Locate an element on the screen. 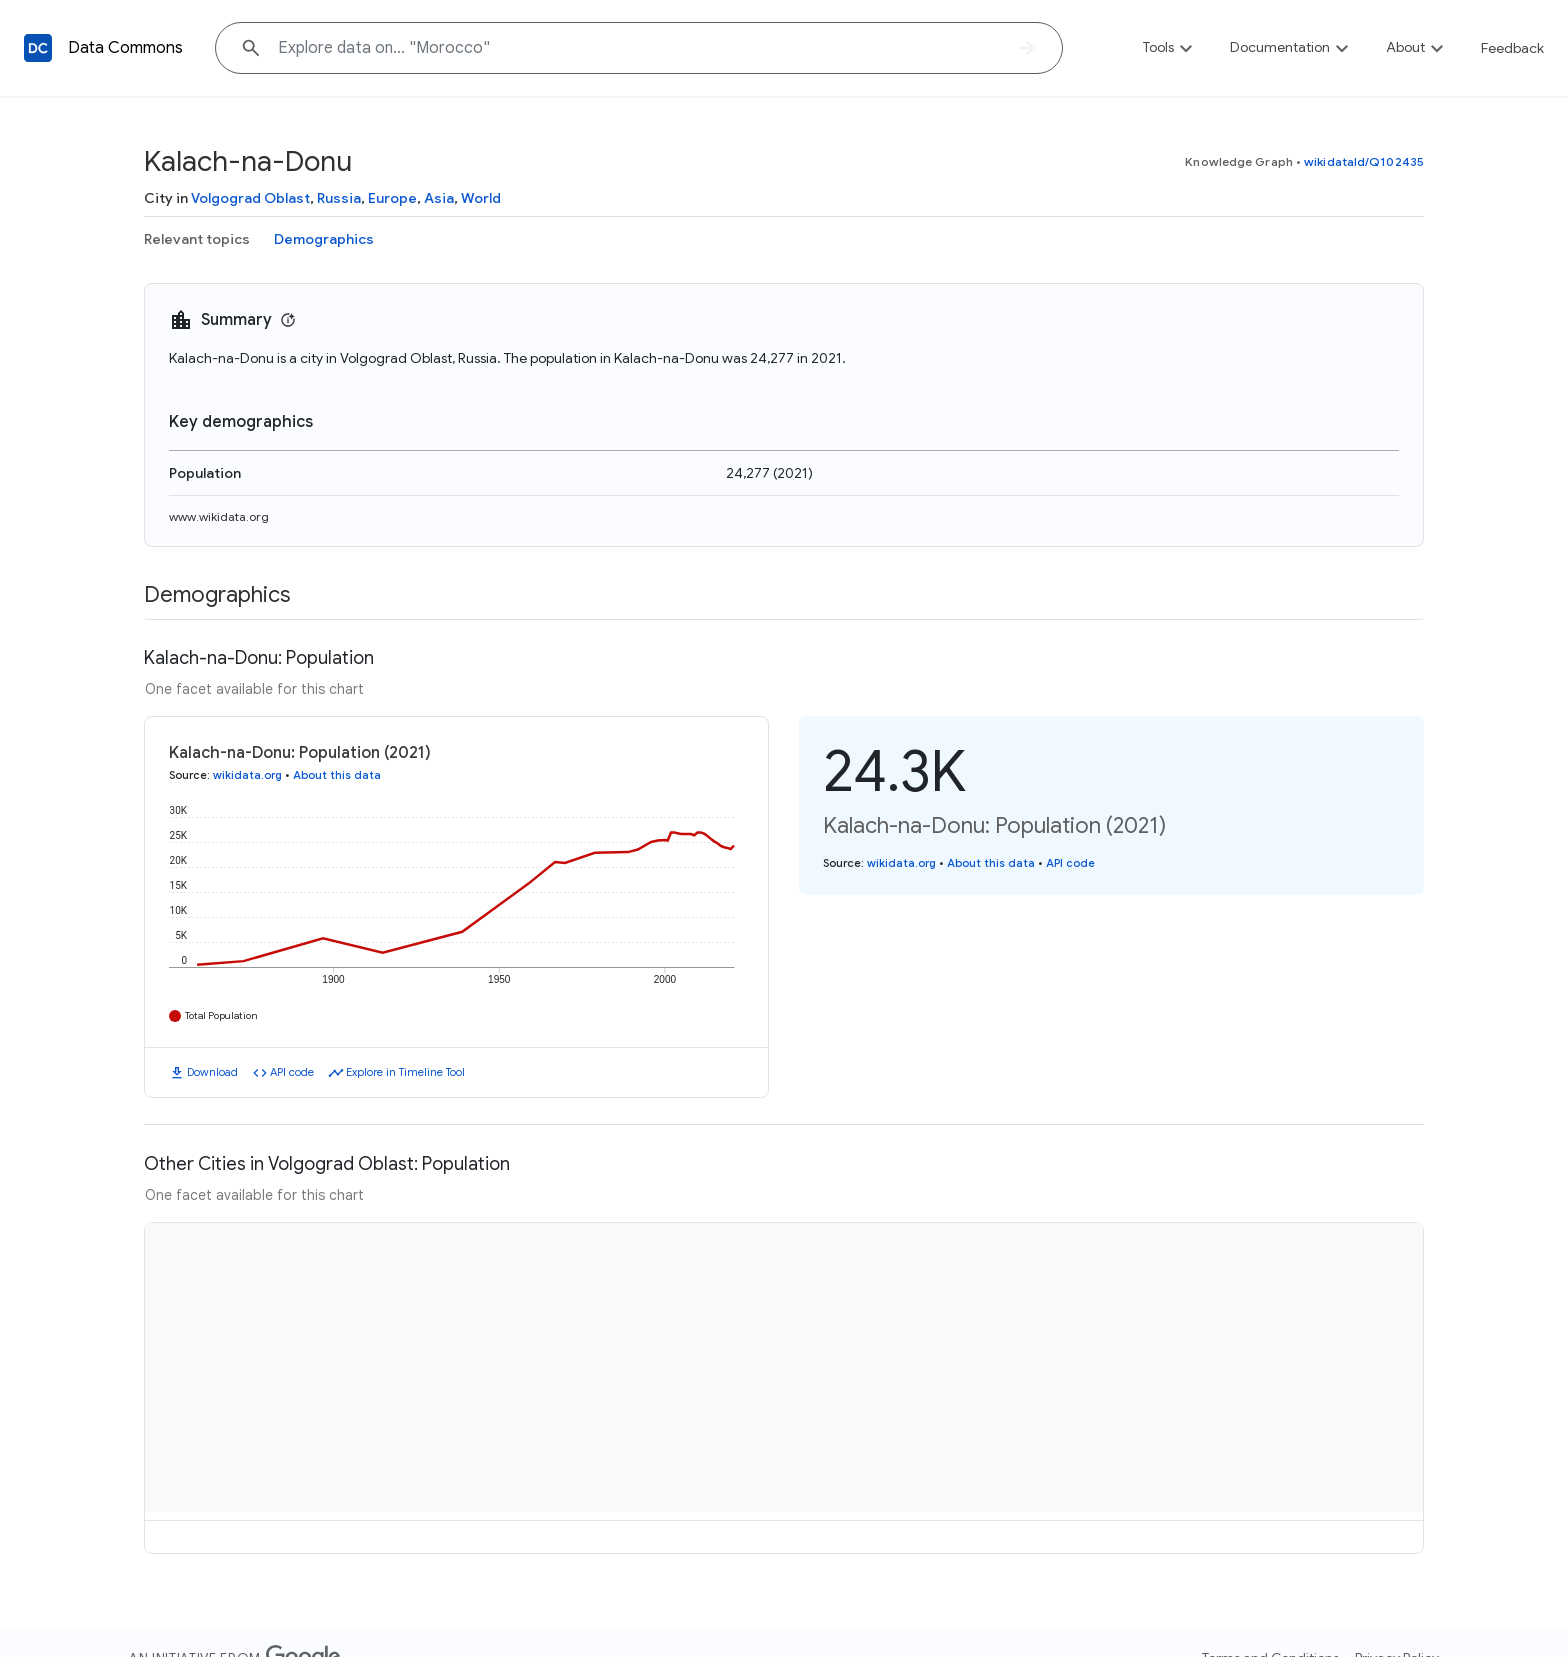 Image resolution: width=1568 pixels, height=1657 pixels. [Explore data on... "Morocc"] is located at coordinates (639, 48).